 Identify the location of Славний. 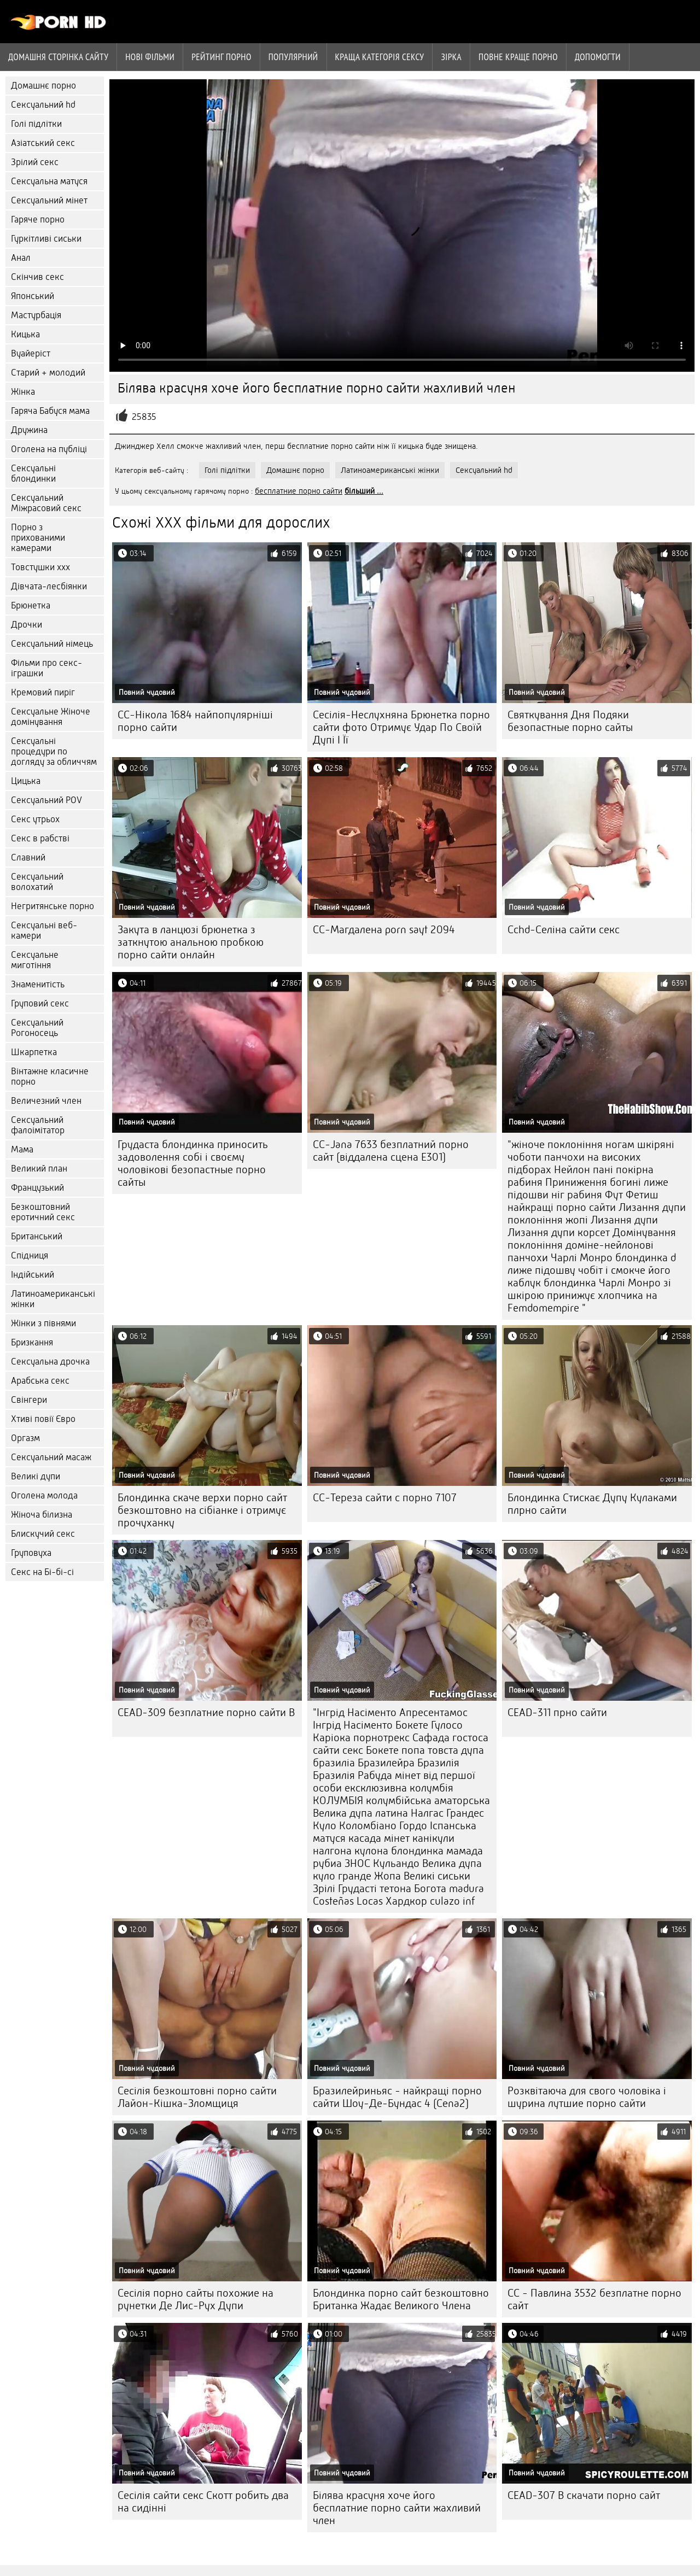
(28, 857).